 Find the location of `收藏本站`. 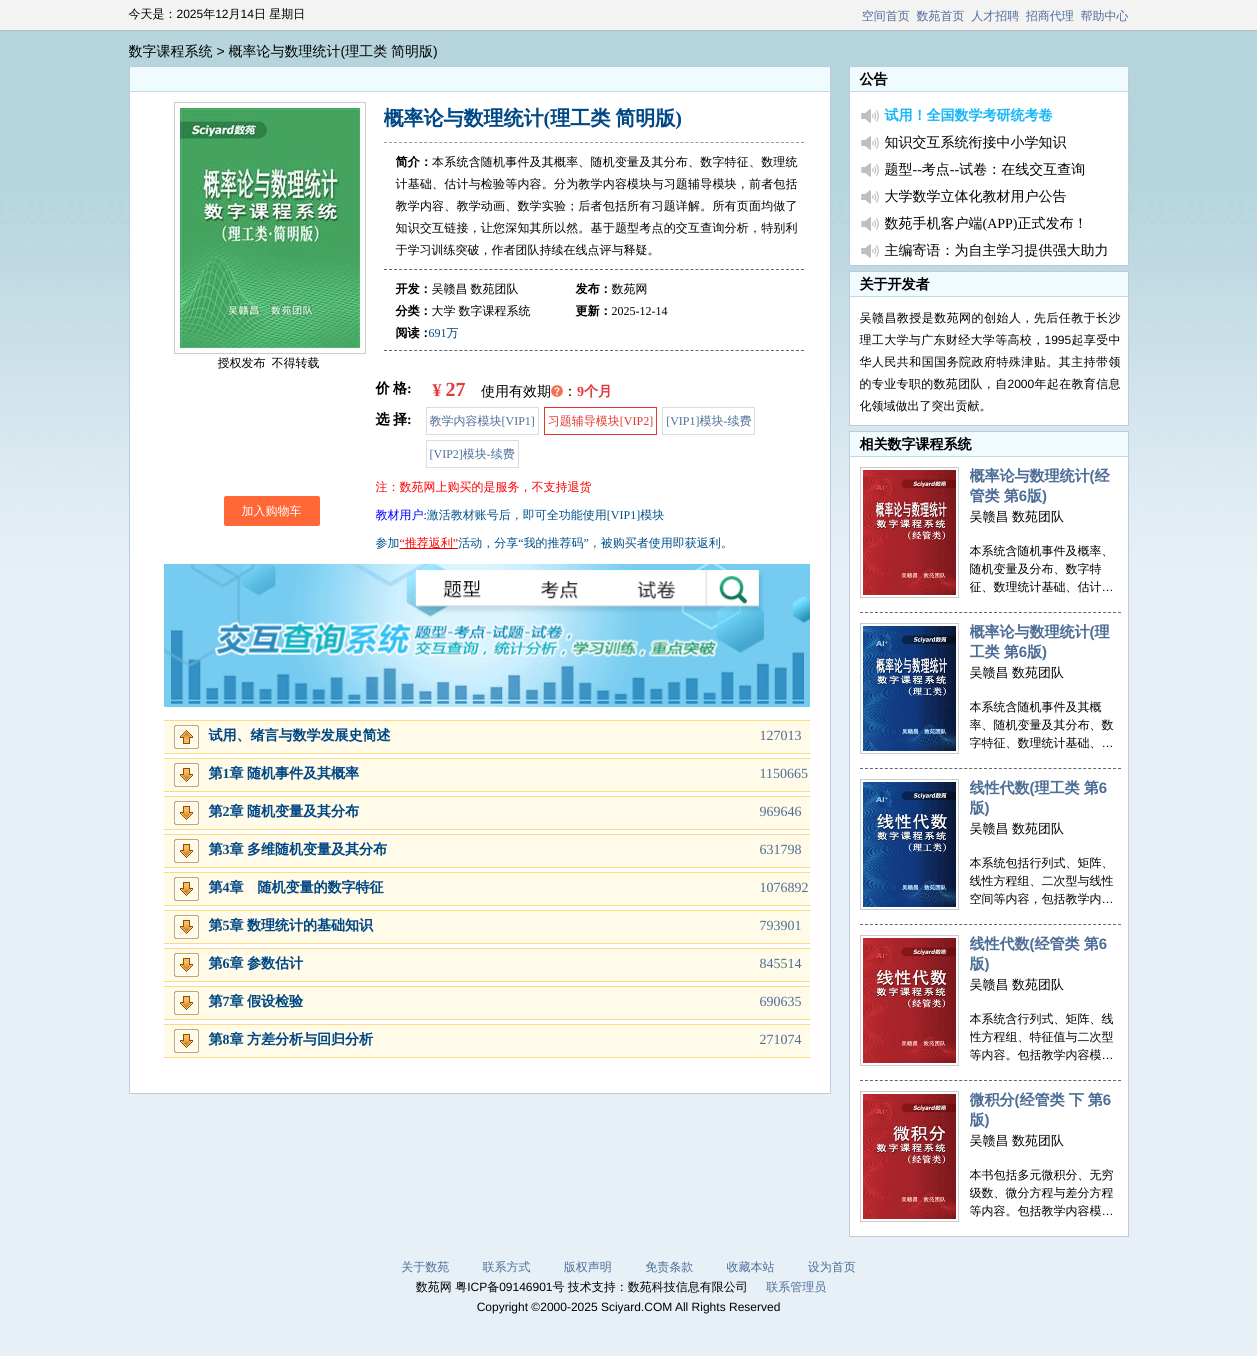

收藏本站 is located at coordinates (751, 1267).